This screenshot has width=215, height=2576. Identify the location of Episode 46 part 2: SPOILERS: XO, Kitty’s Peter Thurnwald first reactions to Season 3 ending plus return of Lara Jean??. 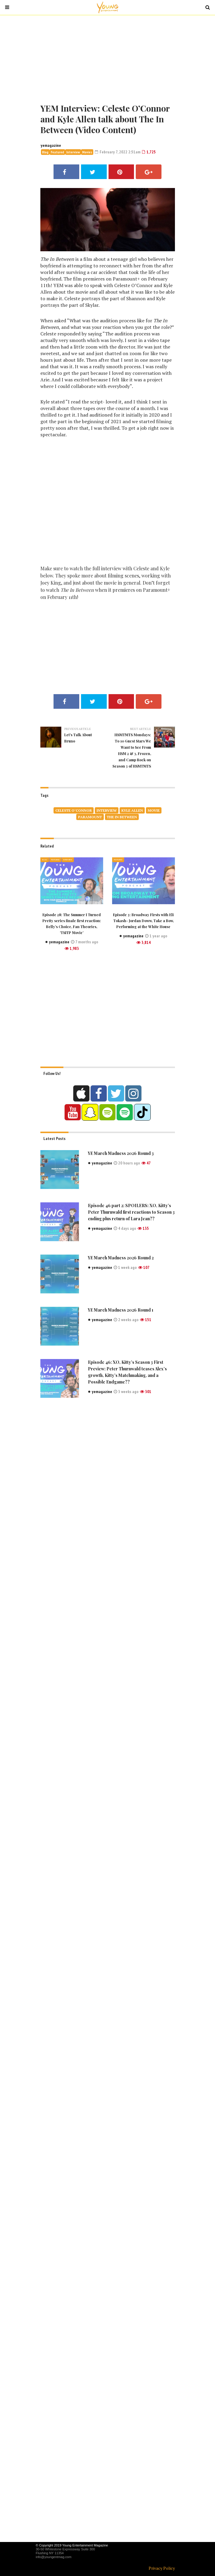
(131, 1212).